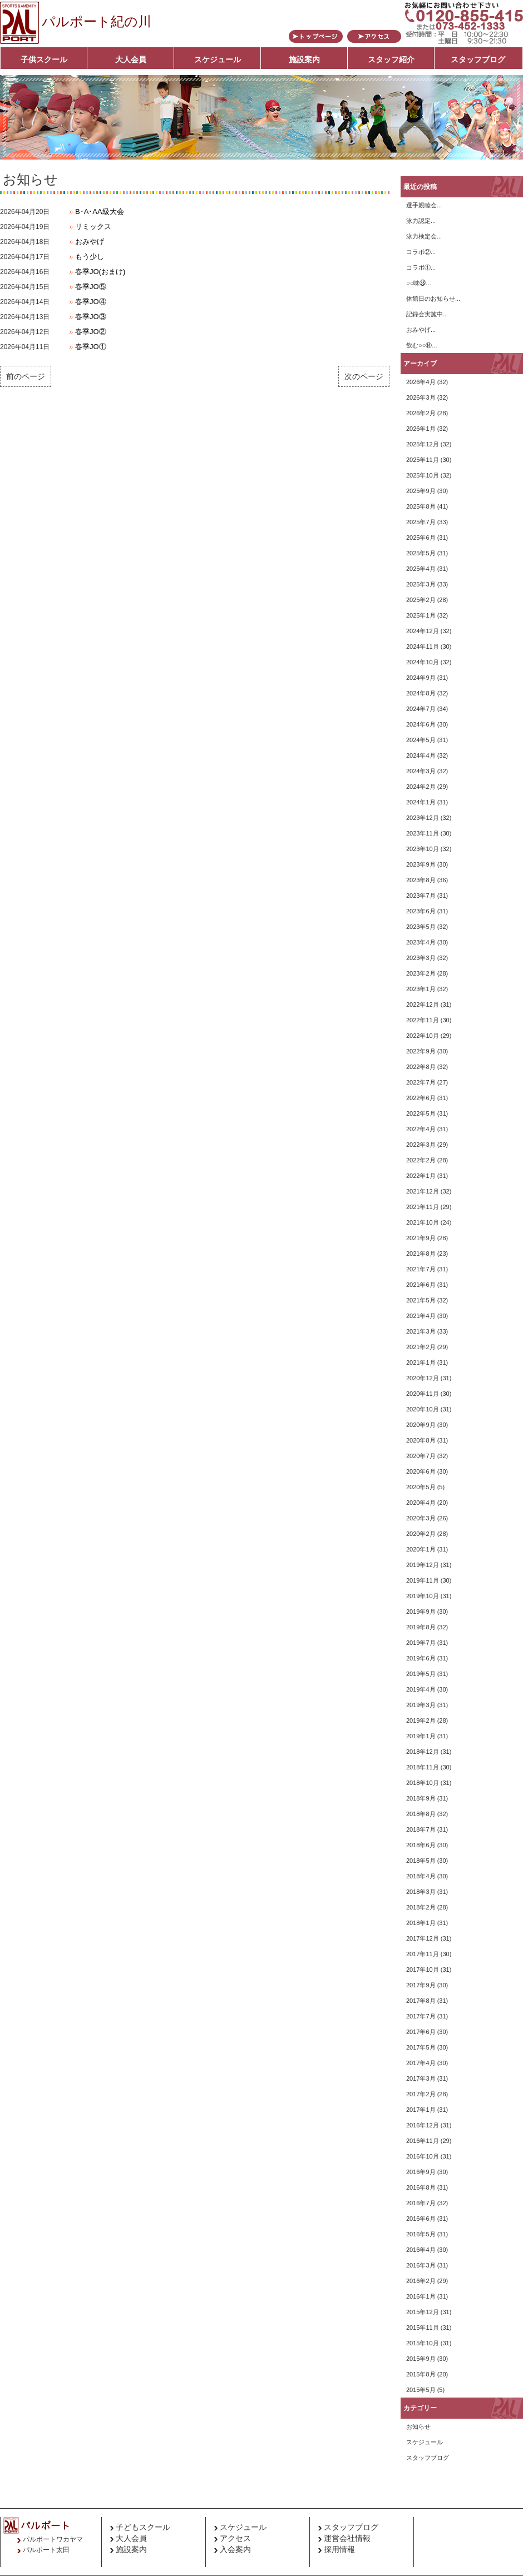  I want to click on 2024年5月, so click(421, 740).